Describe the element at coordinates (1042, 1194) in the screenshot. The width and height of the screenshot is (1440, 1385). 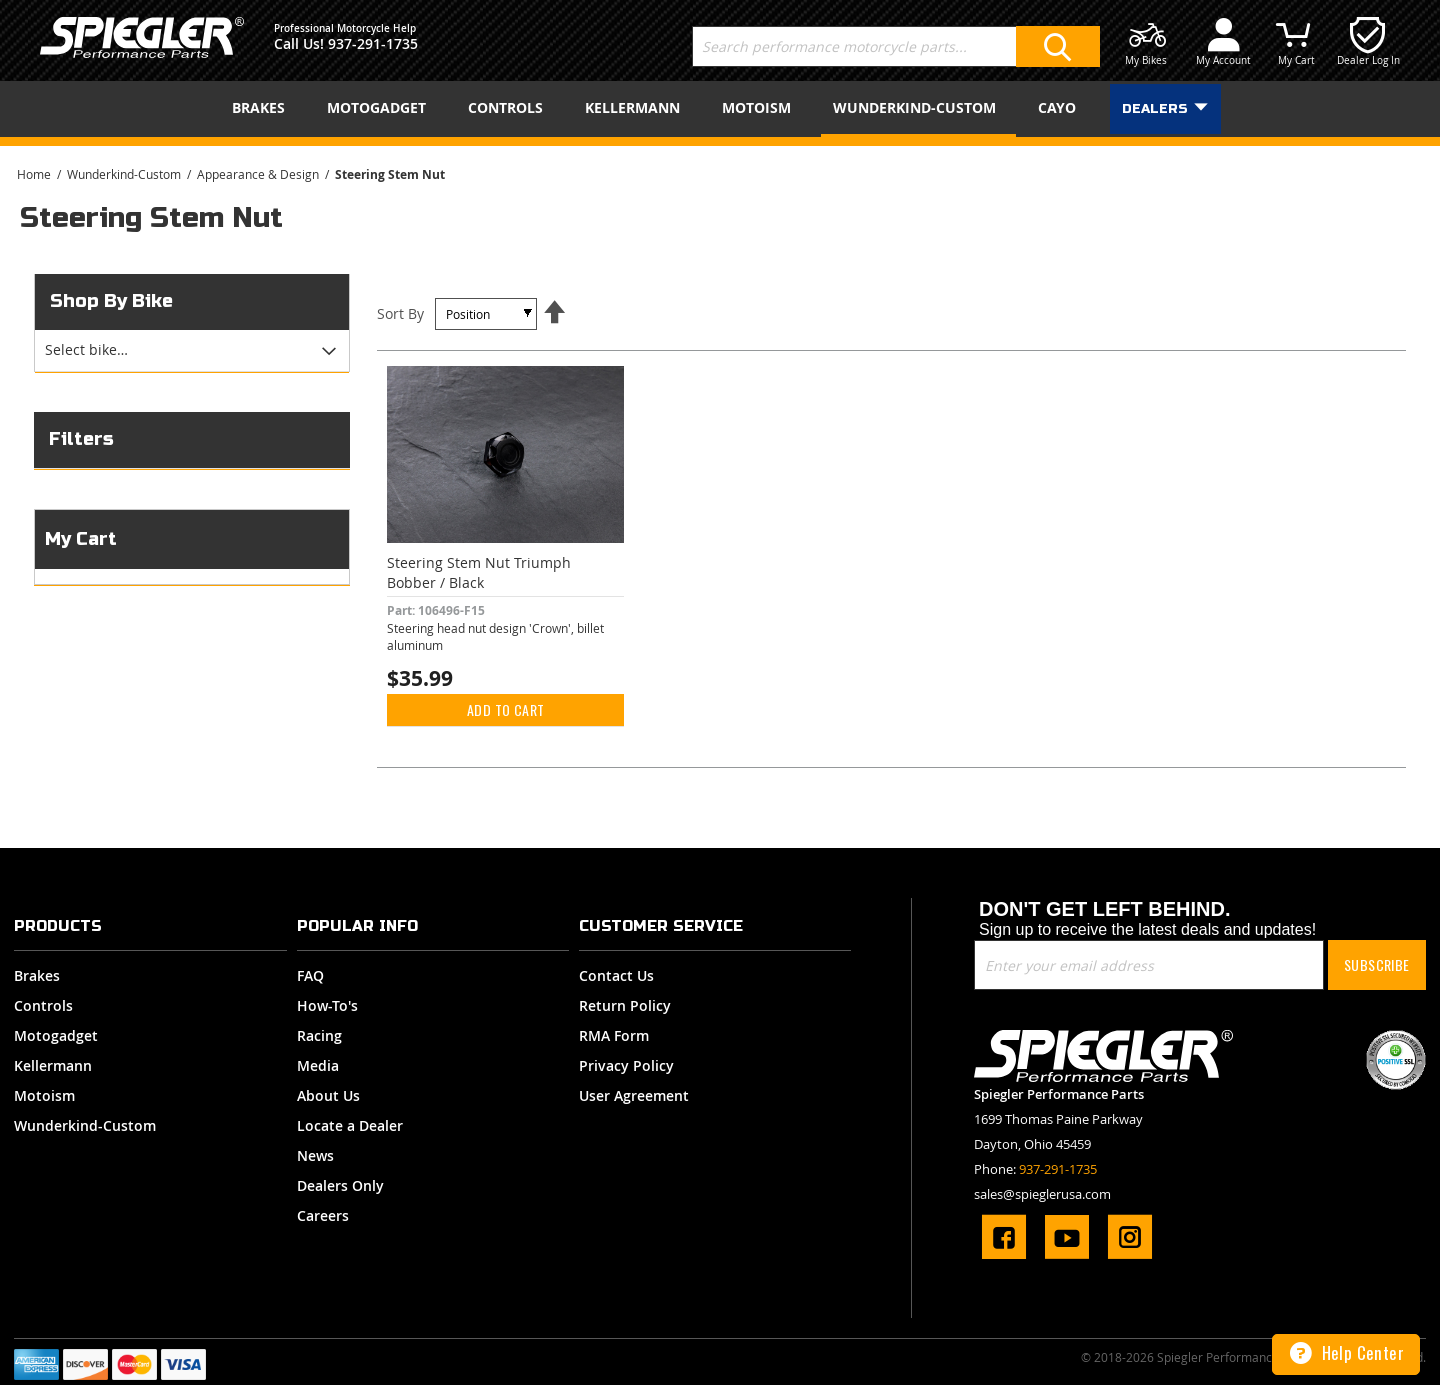
I see `sales@spieglerusa.com` at that location.